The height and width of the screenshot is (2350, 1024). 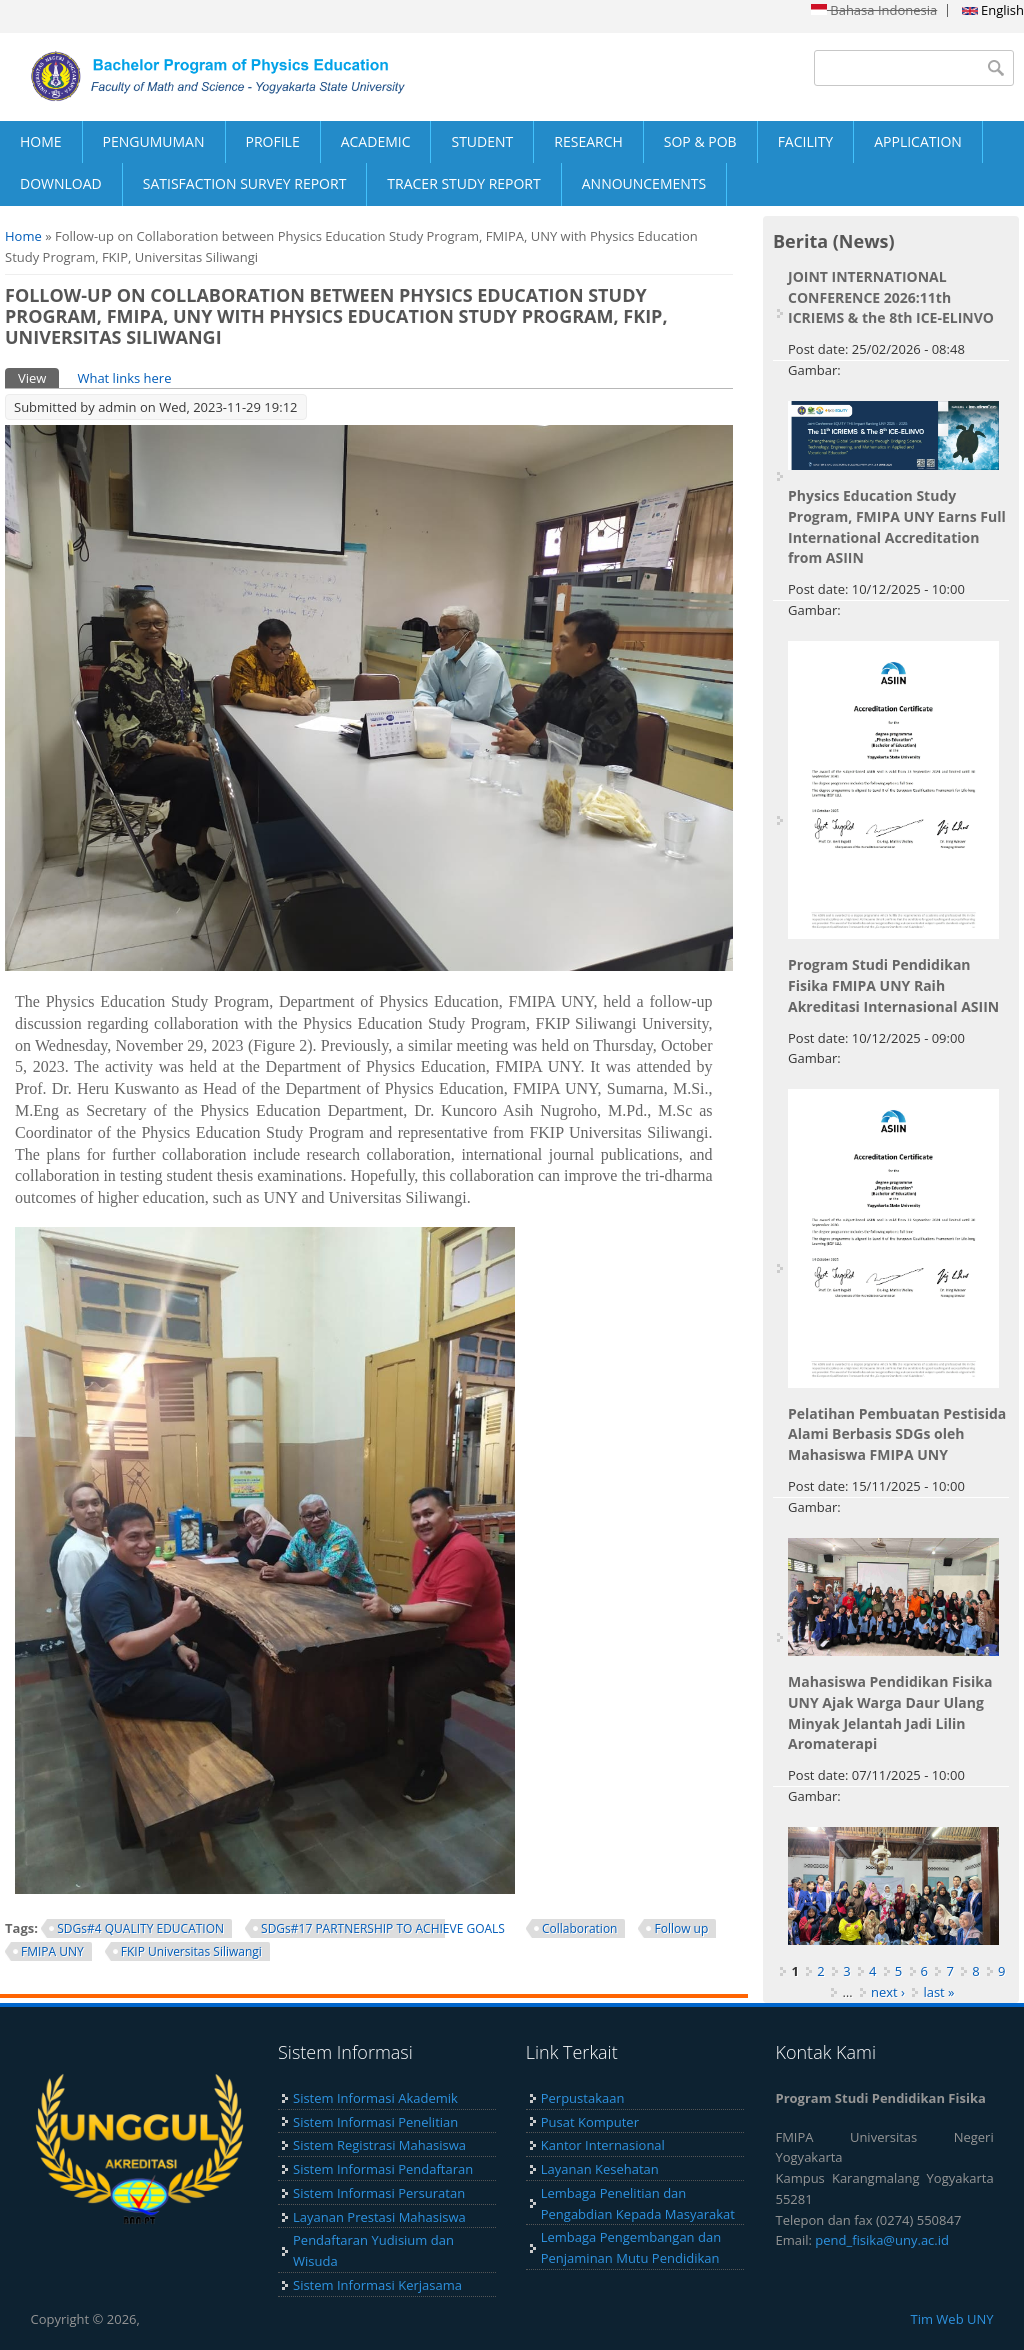 I want to click on Kantor Internasional, so click(x=603, y=2145).